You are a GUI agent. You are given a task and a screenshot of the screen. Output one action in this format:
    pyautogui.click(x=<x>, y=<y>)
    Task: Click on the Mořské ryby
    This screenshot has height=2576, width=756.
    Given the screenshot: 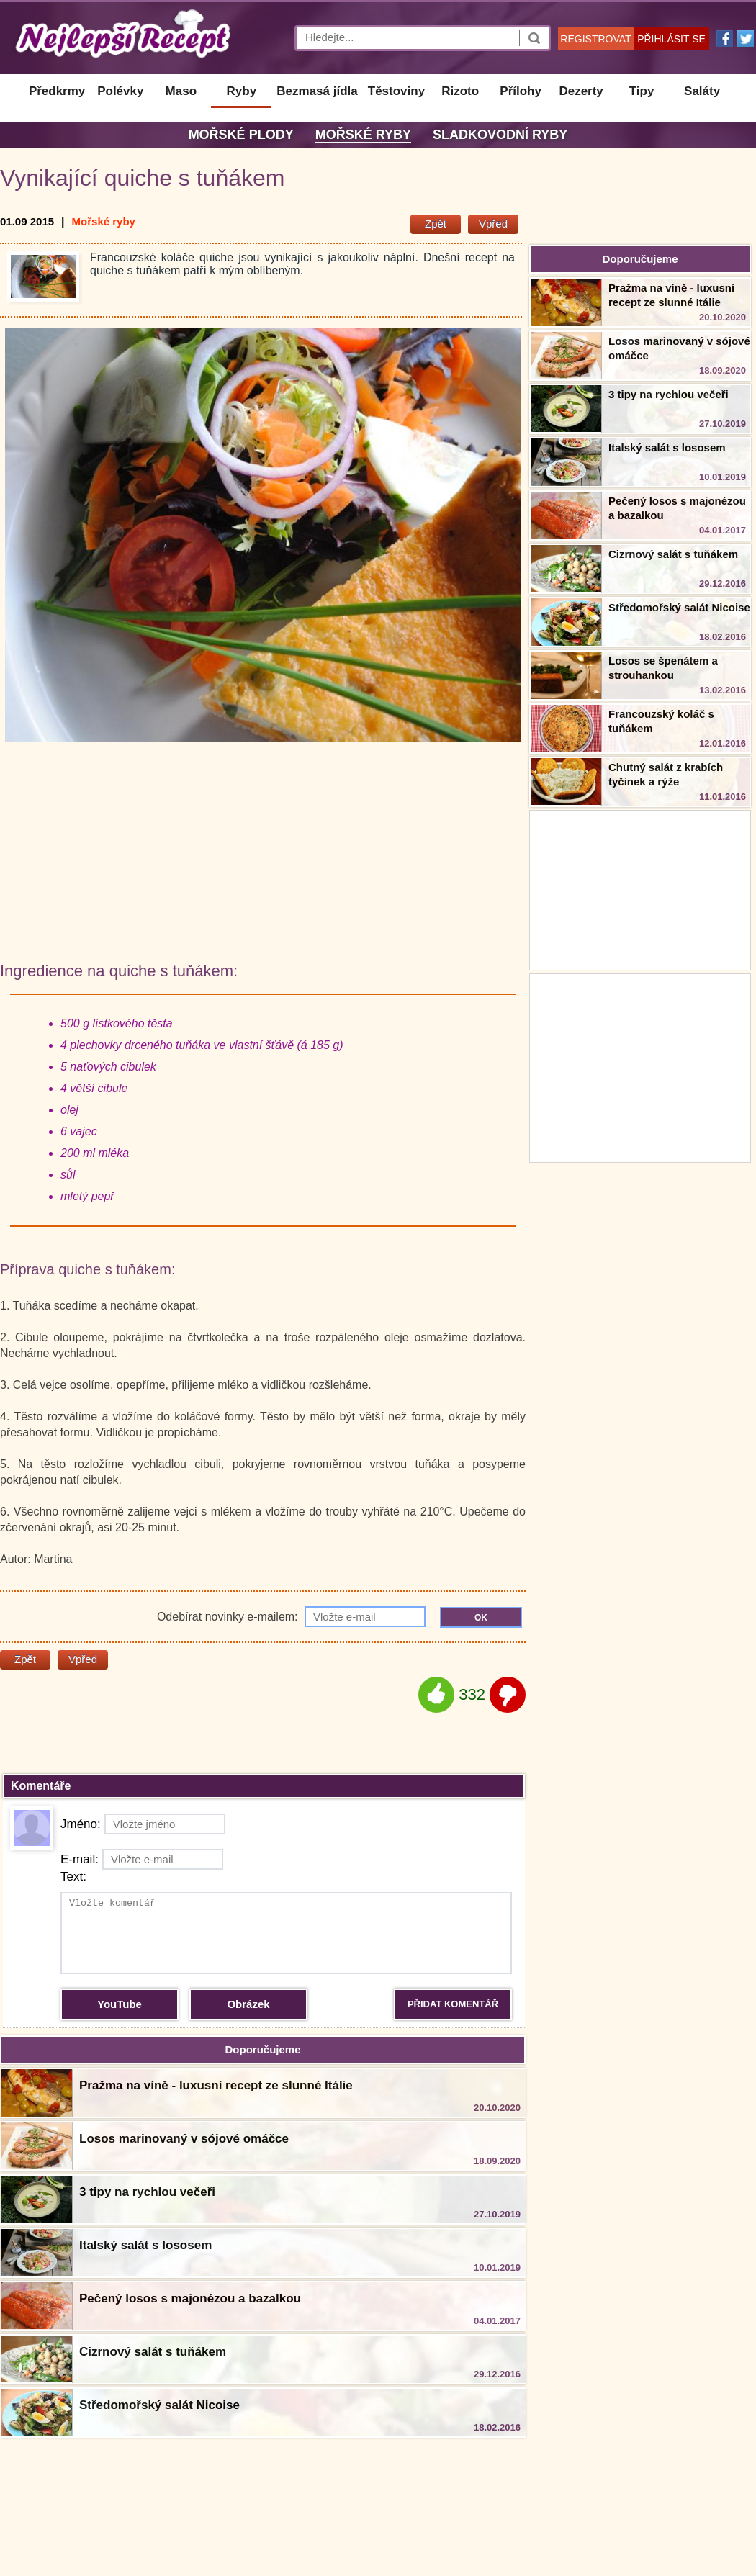 What is the action you would take?
    pyautogui.click(x=363, y=134)
    